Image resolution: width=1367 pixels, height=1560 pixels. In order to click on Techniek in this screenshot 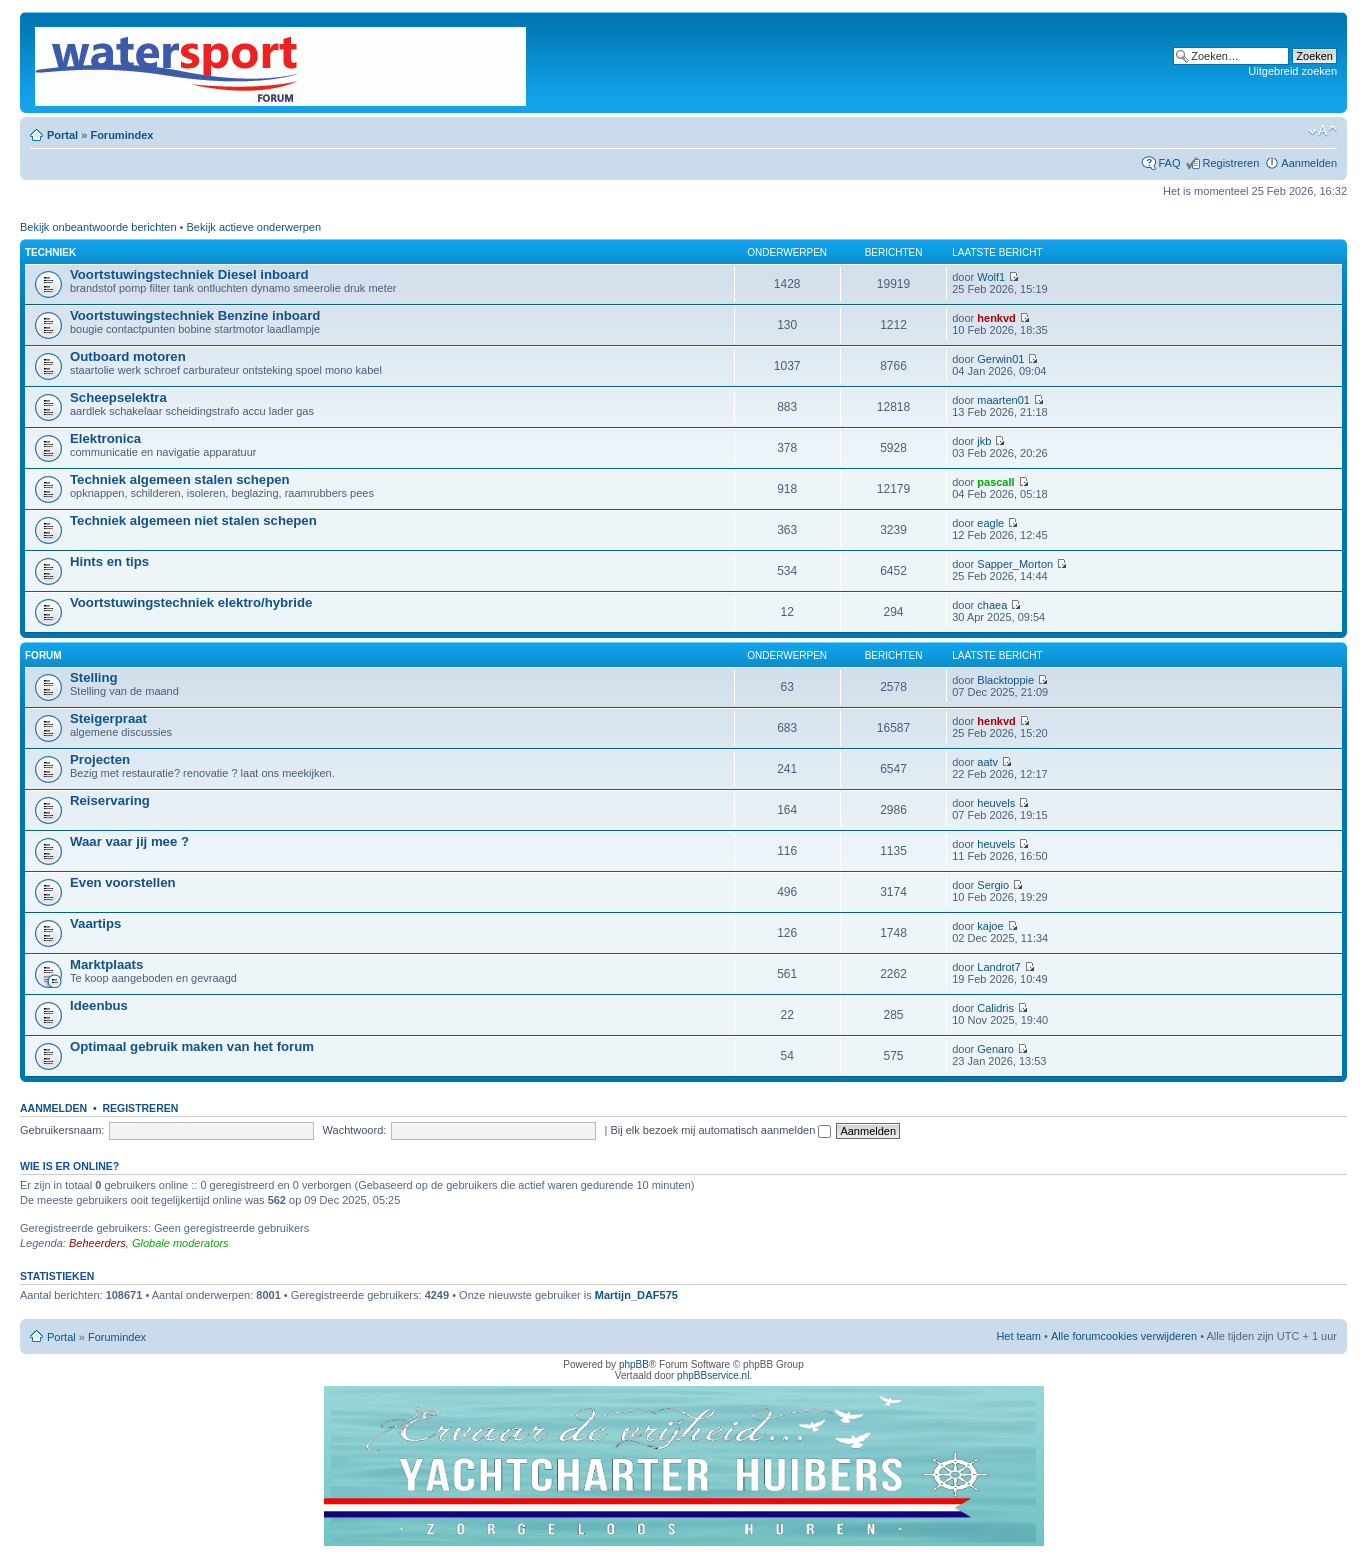, I will do `click(50, 252)`.